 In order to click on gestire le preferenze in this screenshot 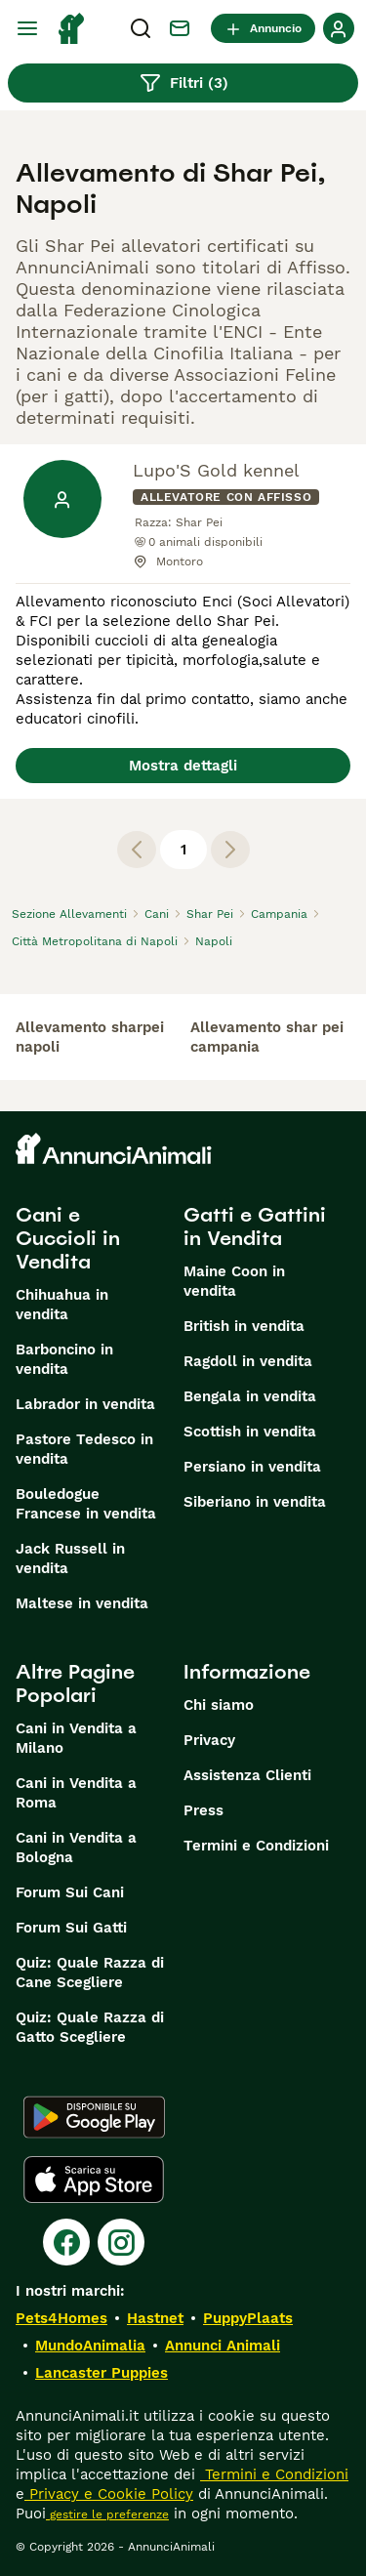, I will do `click(107, 2514)`.